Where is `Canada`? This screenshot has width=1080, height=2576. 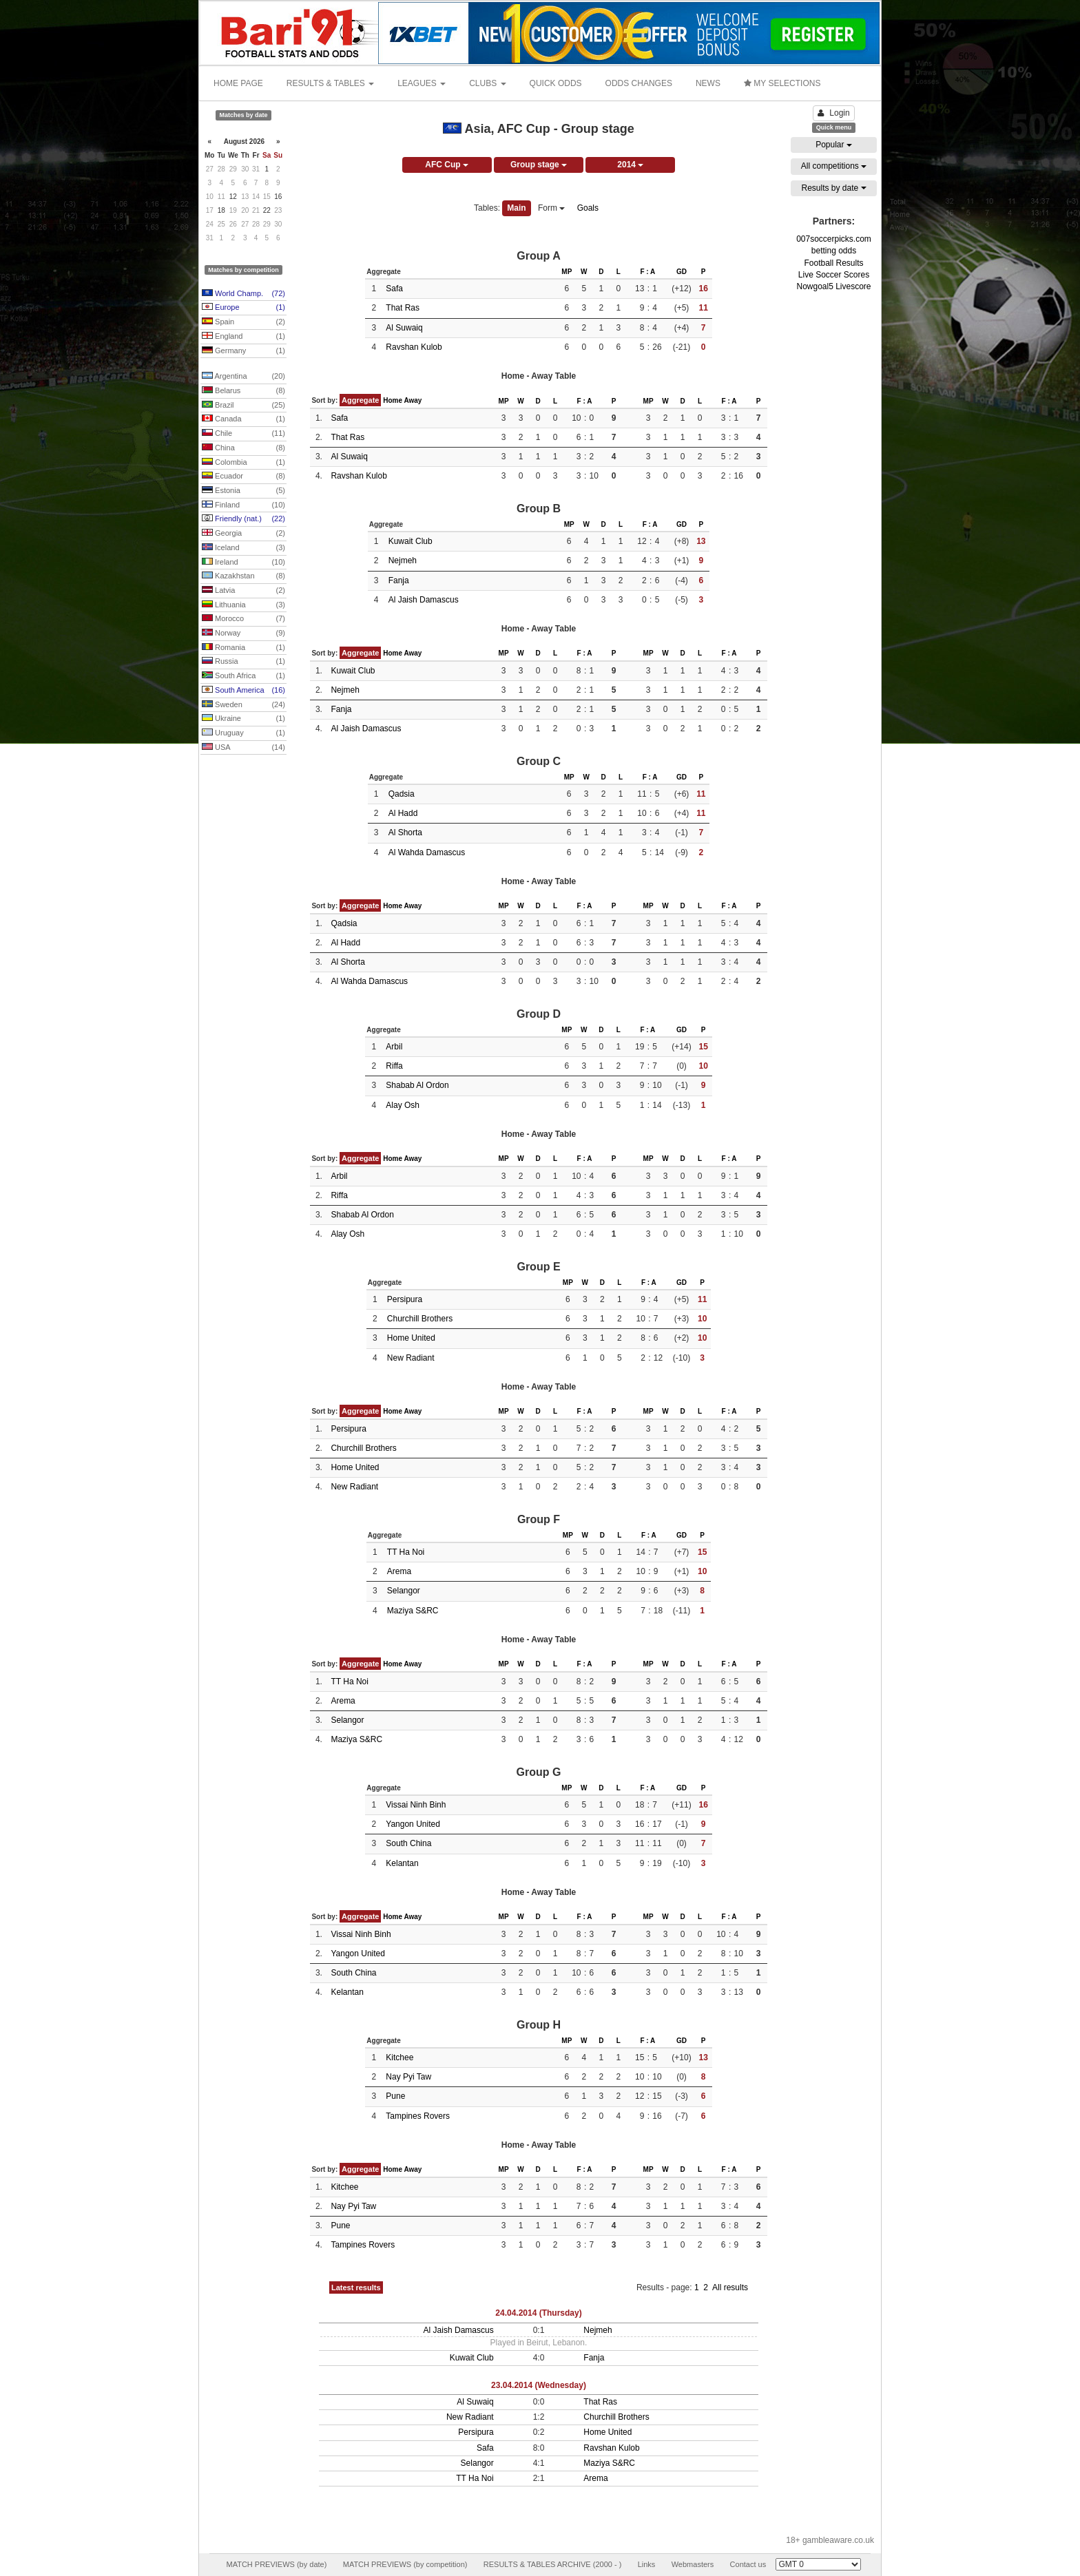 Canada is located at coordinates (243, 419).